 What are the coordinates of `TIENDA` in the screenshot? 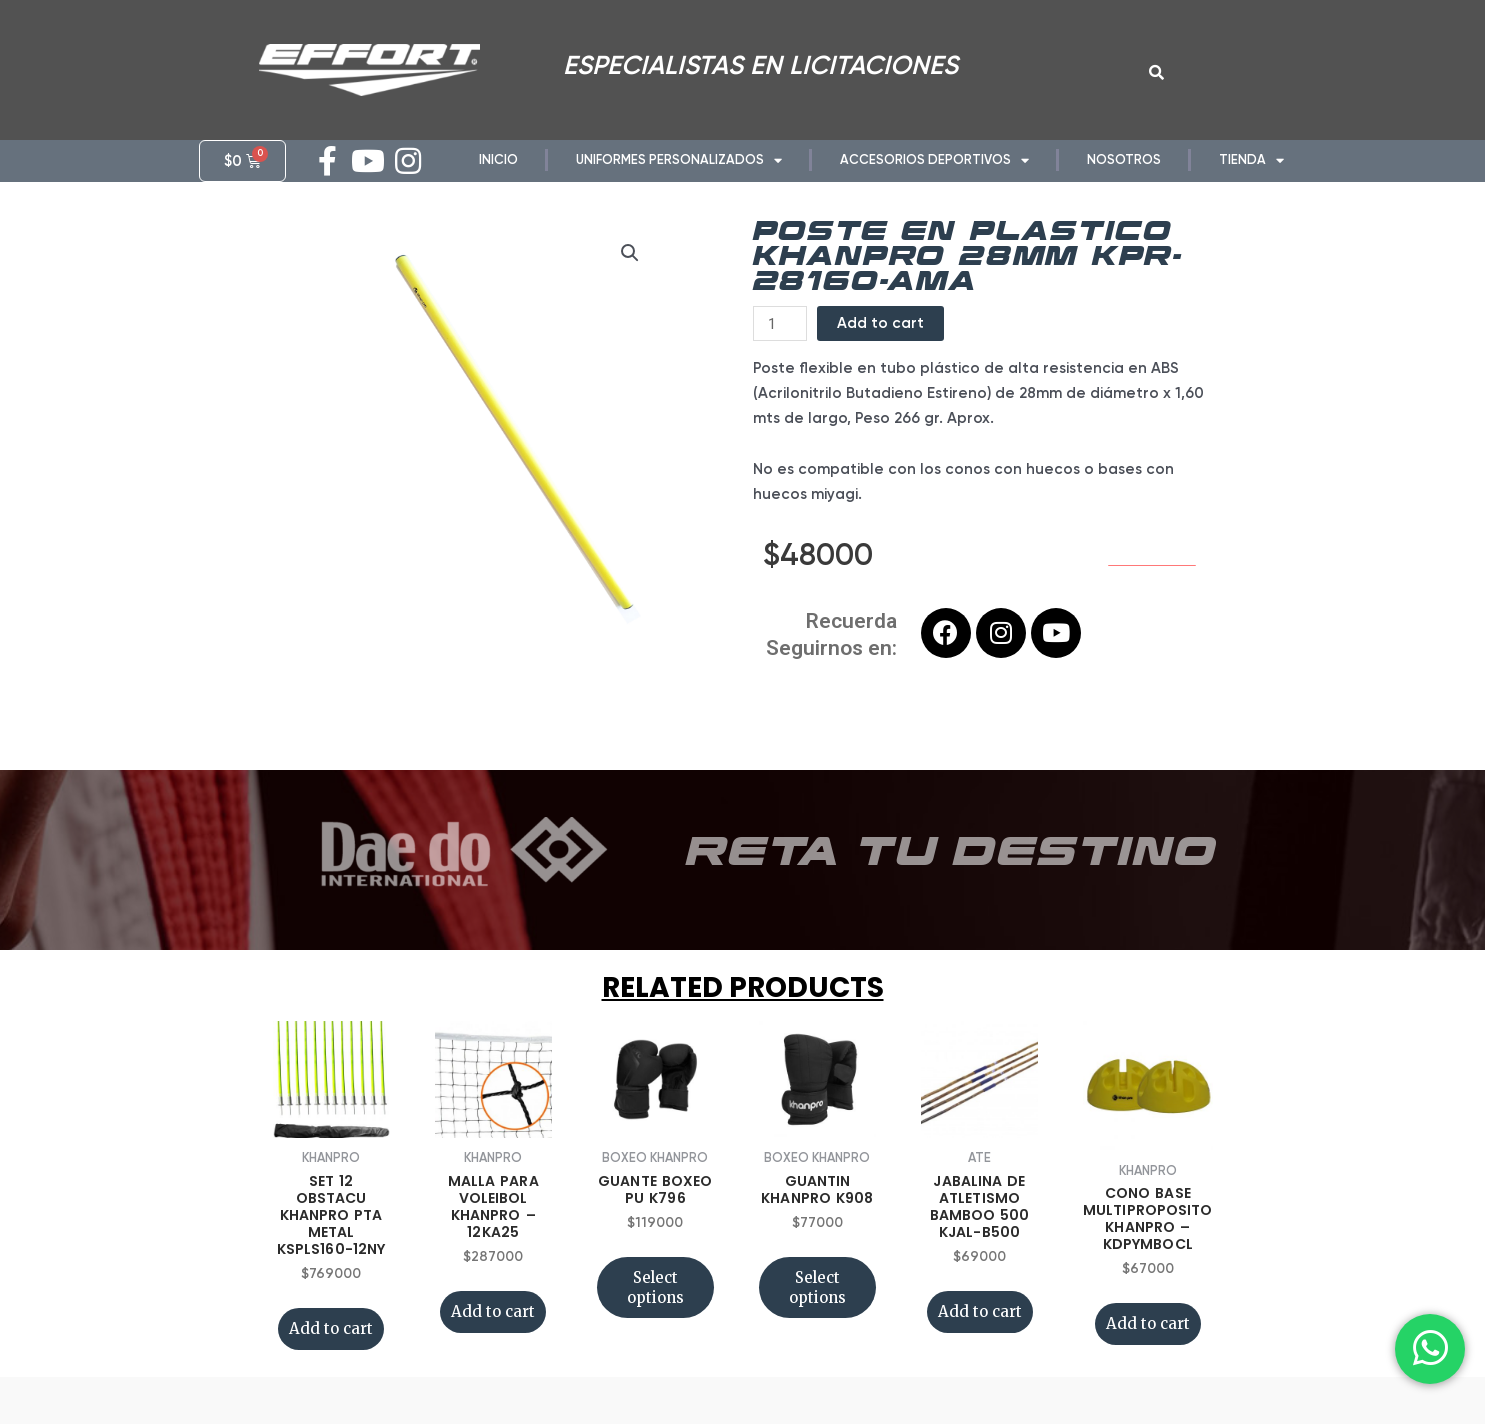 It's located at (1251, 160).